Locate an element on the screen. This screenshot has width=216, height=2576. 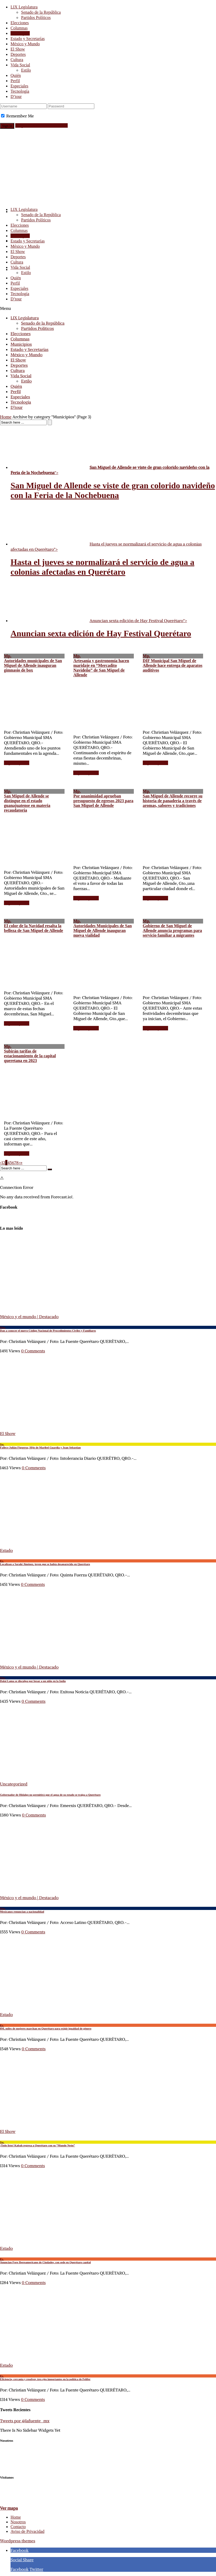
México y el mundo | Destacado is located at coordinates (29, 1316).